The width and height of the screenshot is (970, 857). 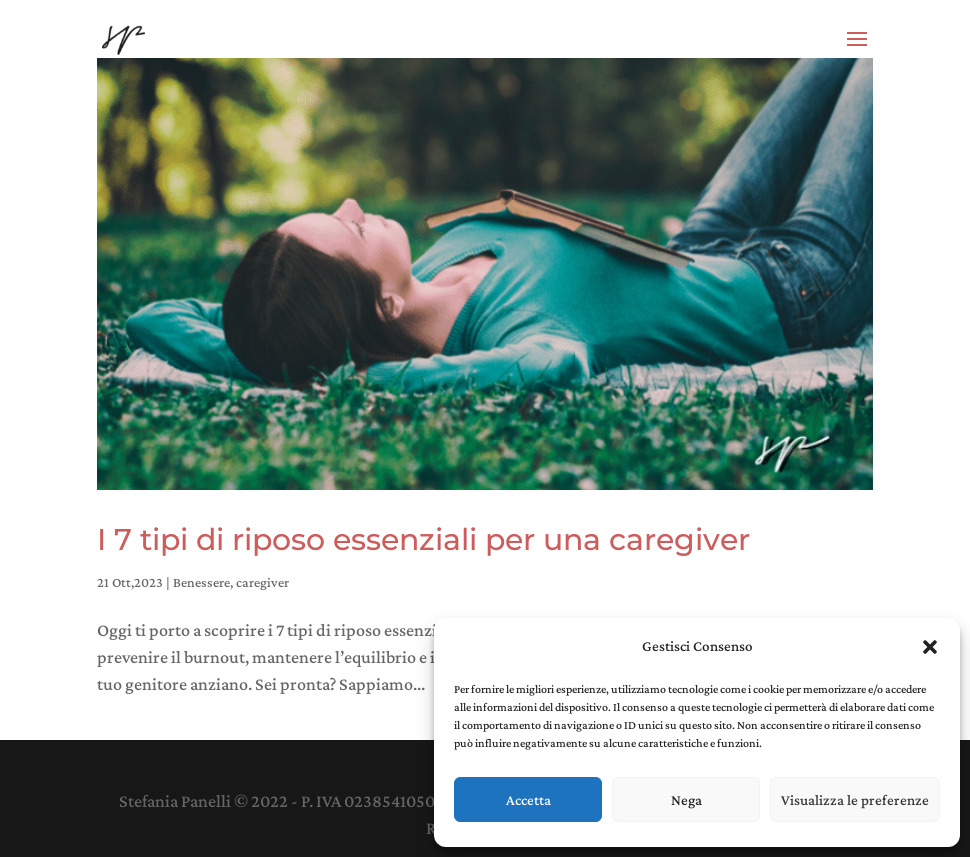 What do you see at coordinates (423, 539) in the screenshot?
I see `I 7 tipi di riposo essenziali per una caregiver` at bounding box center [423, 539].